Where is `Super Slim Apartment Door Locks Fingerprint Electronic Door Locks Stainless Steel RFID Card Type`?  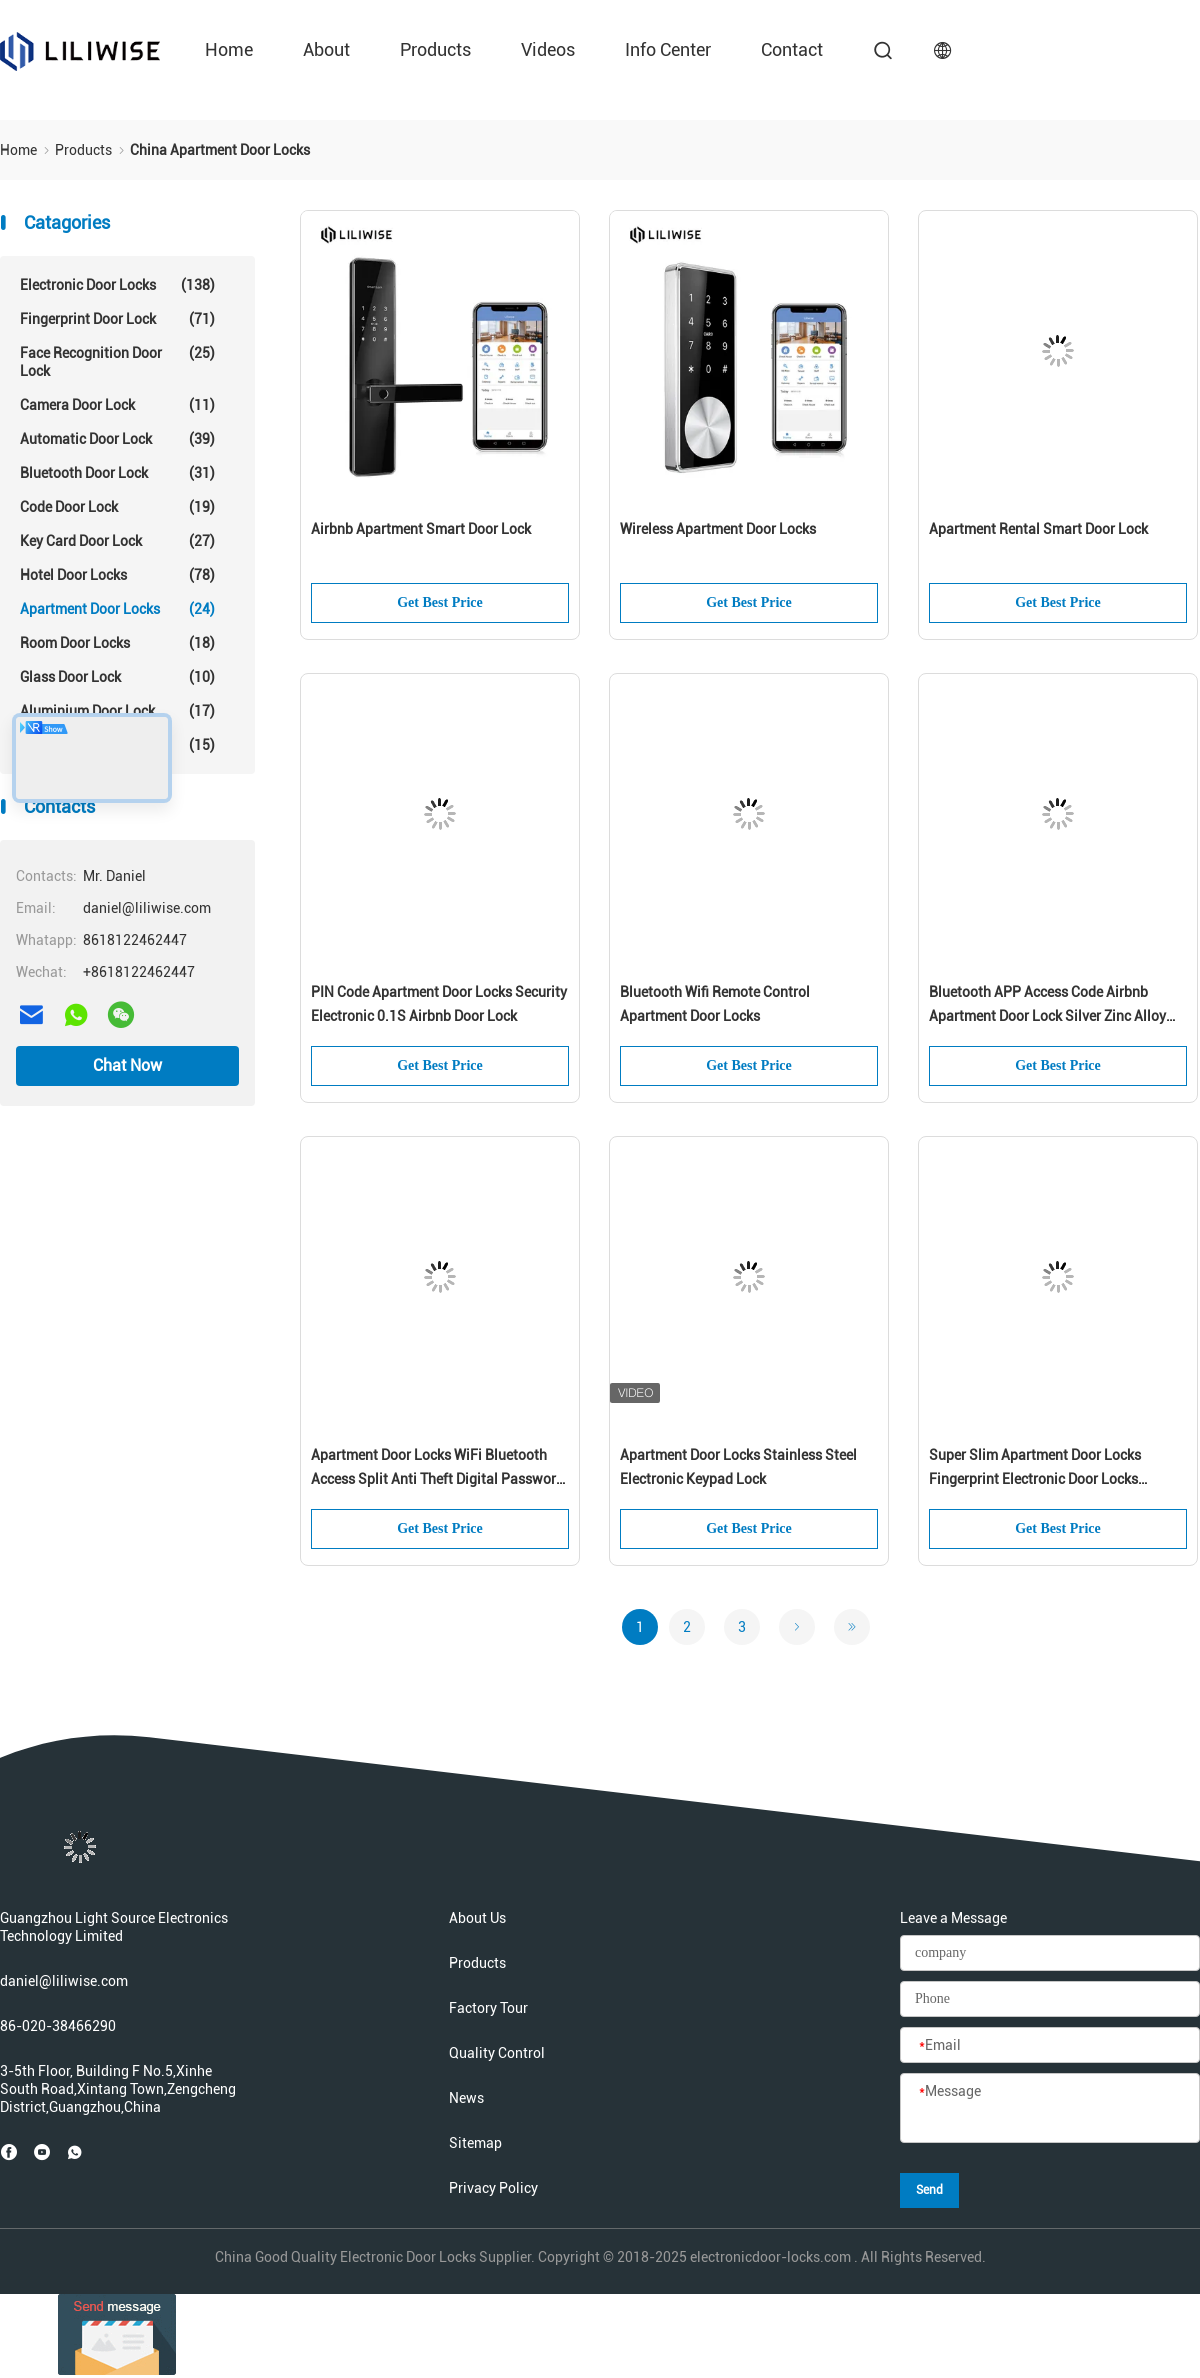 Super Slim Apartment Door Locks Fingerprint Electronic Door Locks Stainless Steel RFID Card Type is located at coordinates (1035, 1469).